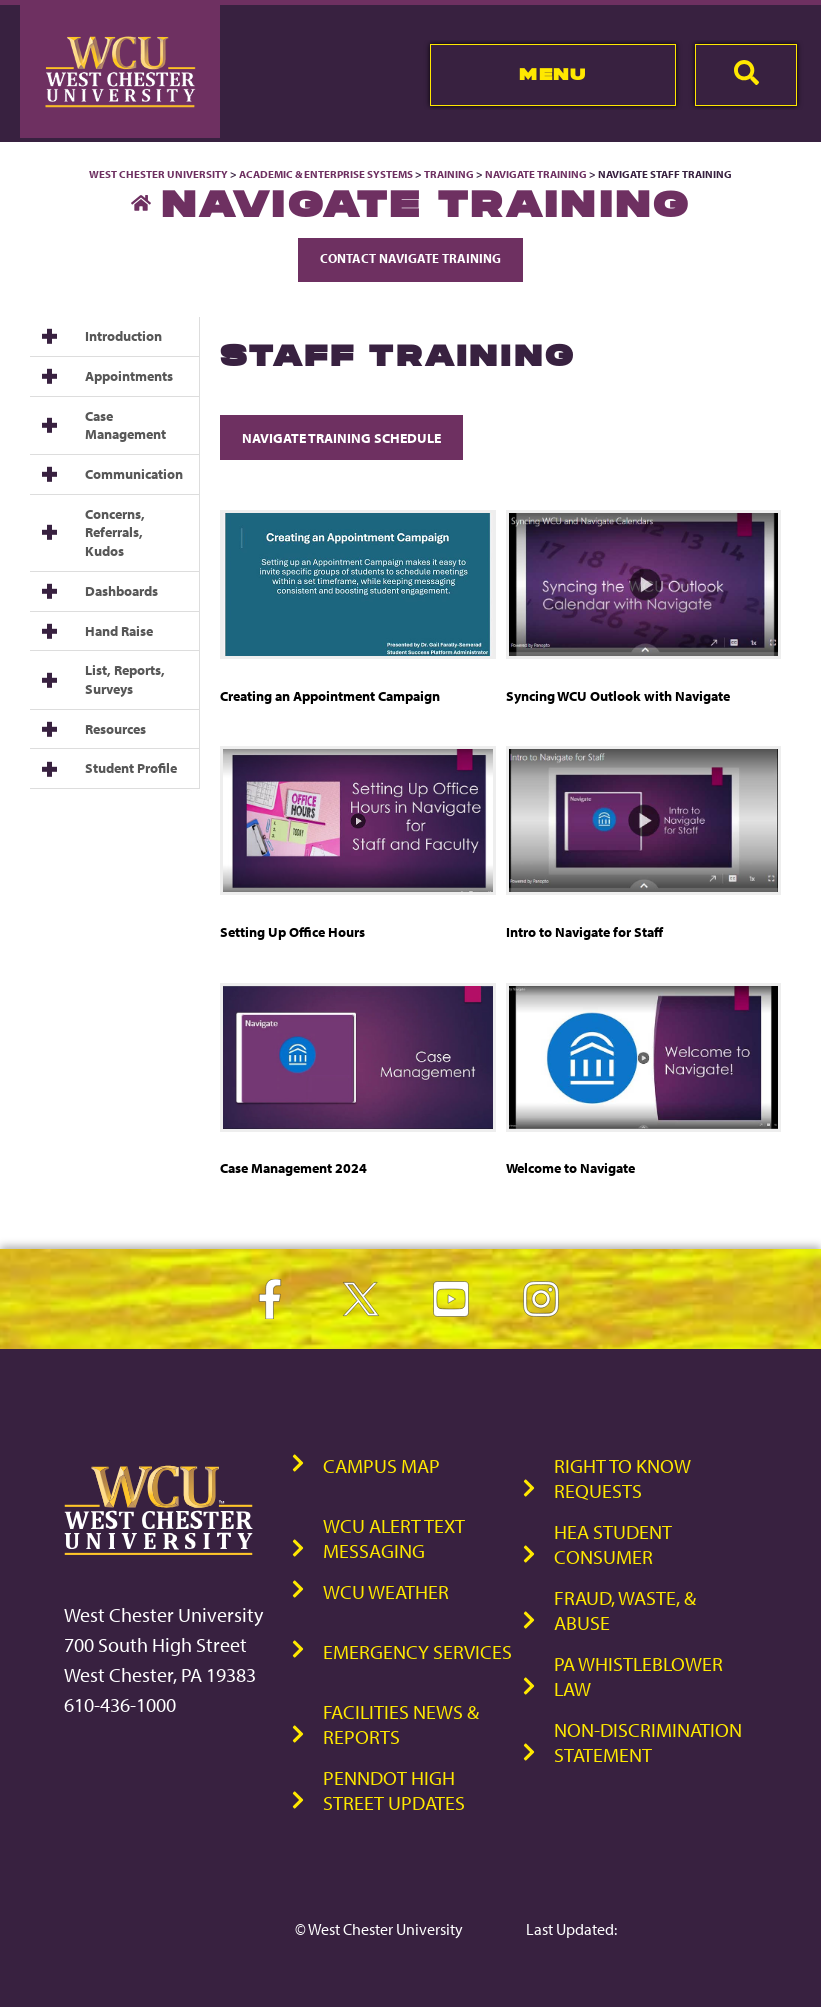 This screenshot has height=2007, width=821. Describe the element at coordinates (381, 1465) in the screenshot. I see `Campus Map` at that location.